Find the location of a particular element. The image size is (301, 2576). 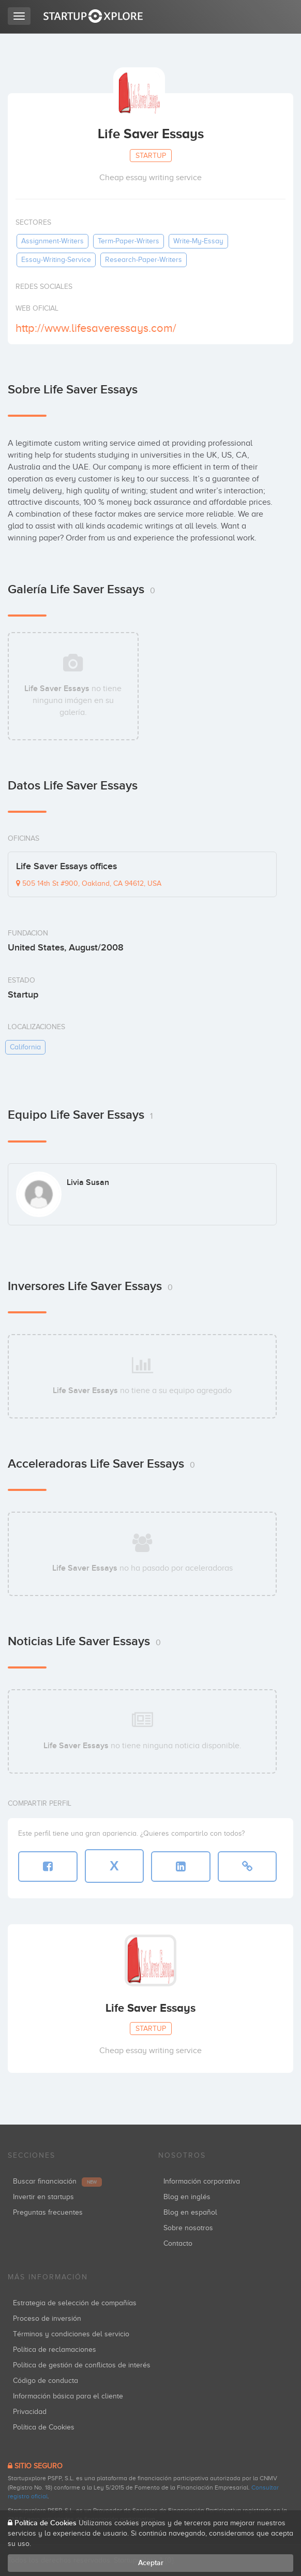

write-my-essay is located at coordinates (198, 241).